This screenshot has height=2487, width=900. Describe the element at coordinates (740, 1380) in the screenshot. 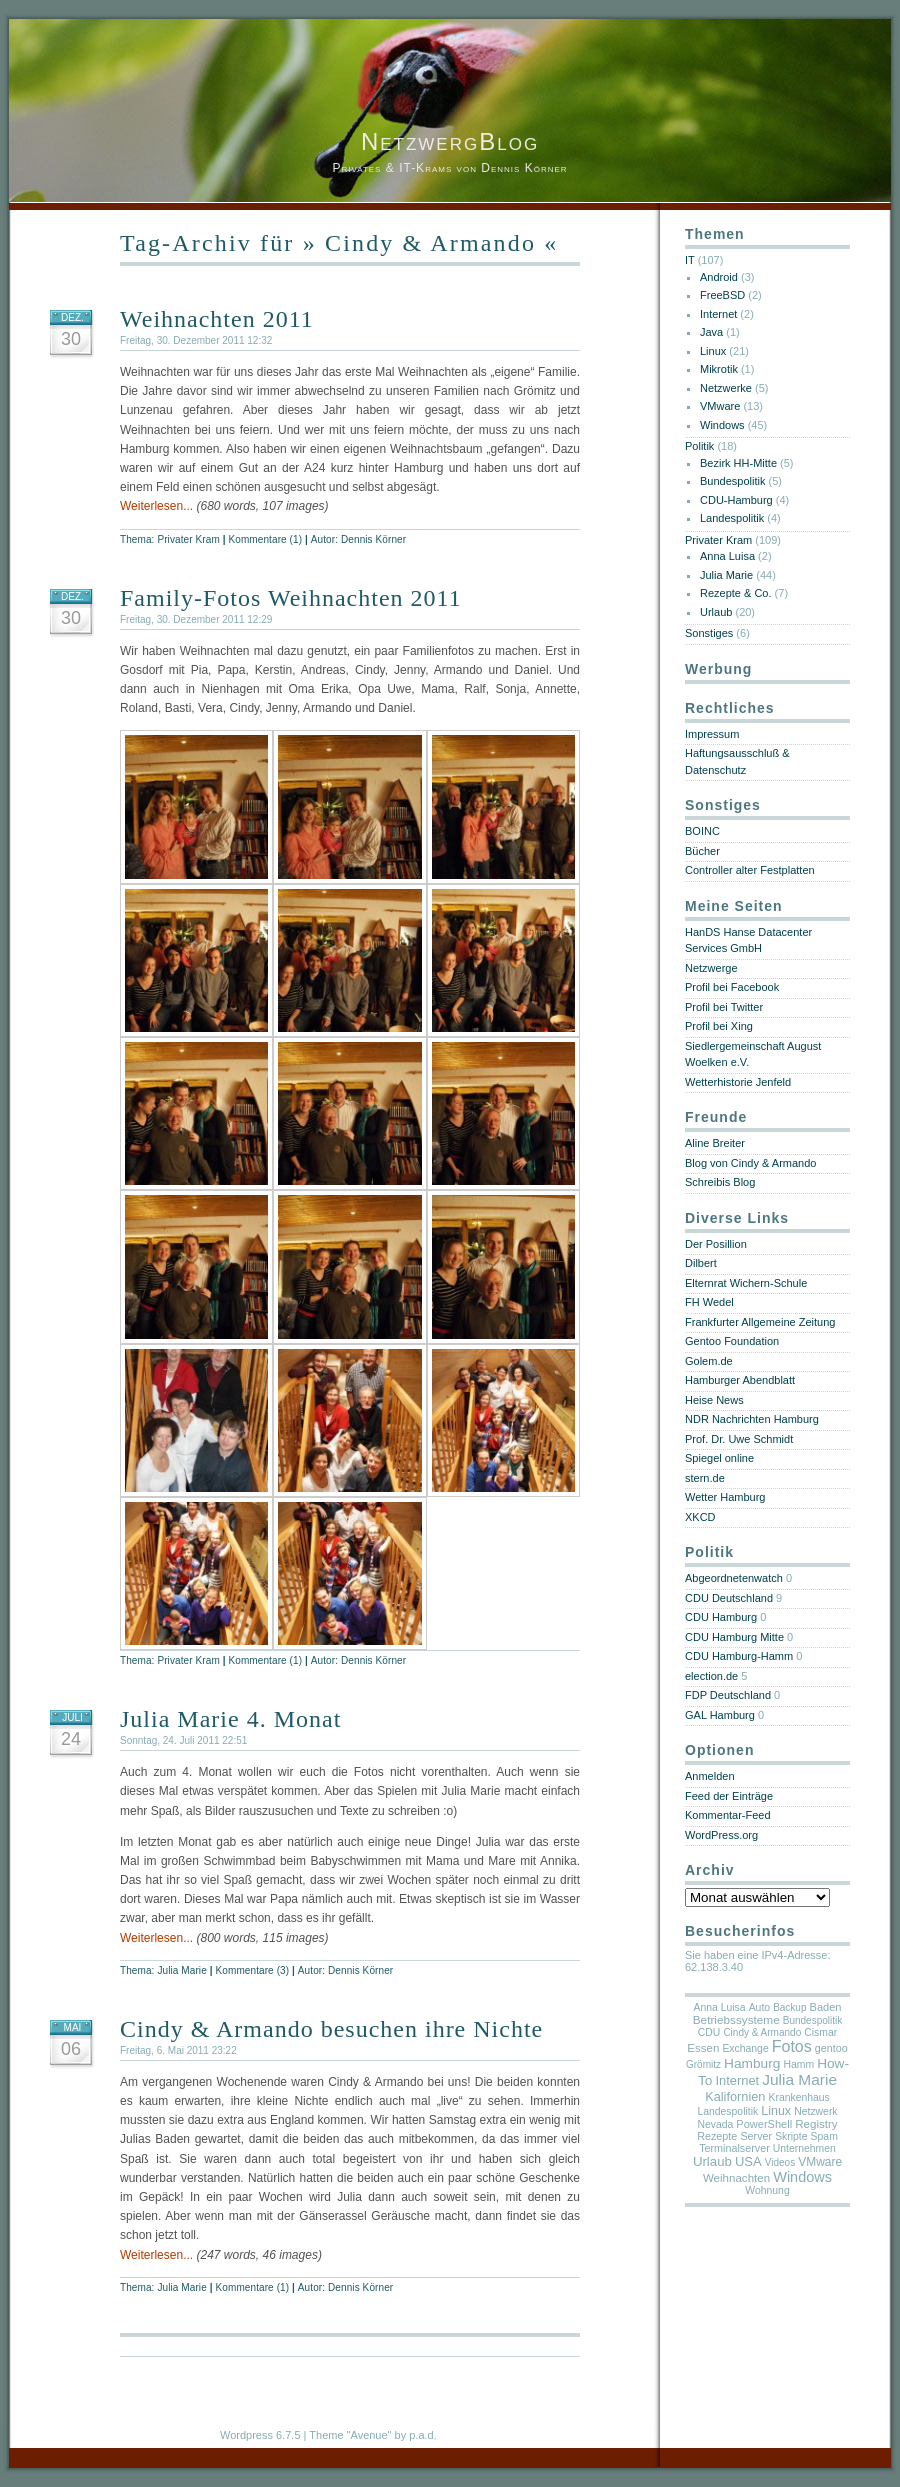

I see `Hamburger Abendblatt` at that location.